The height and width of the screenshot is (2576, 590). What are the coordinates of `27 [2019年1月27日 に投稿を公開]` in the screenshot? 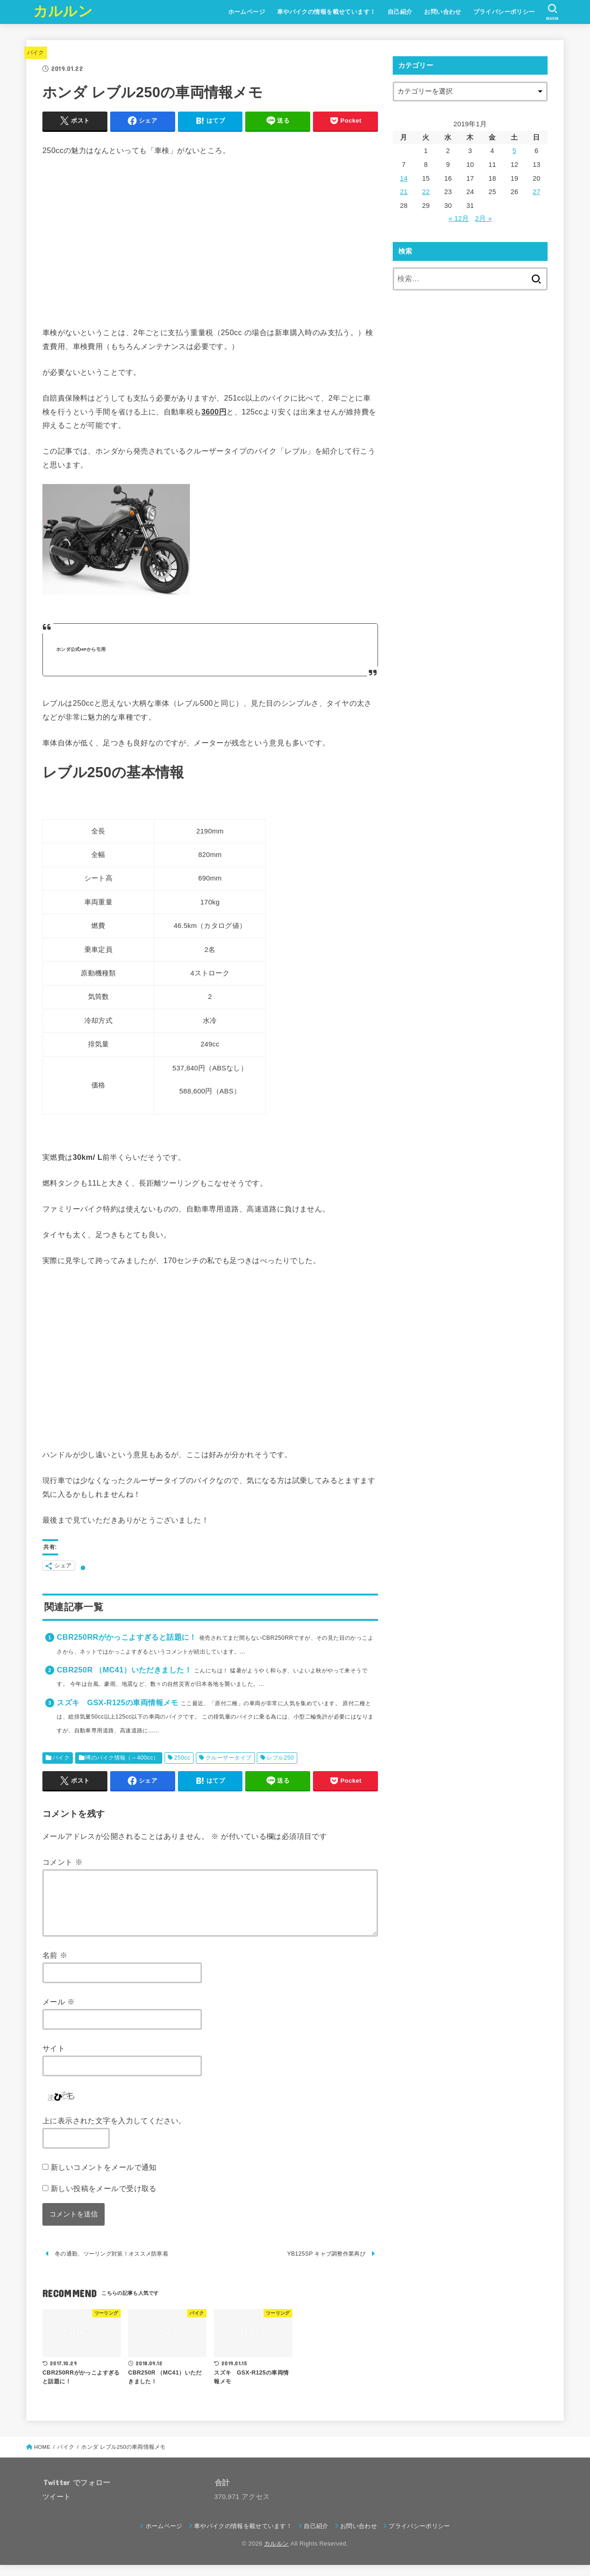 It's located at (537, 191).